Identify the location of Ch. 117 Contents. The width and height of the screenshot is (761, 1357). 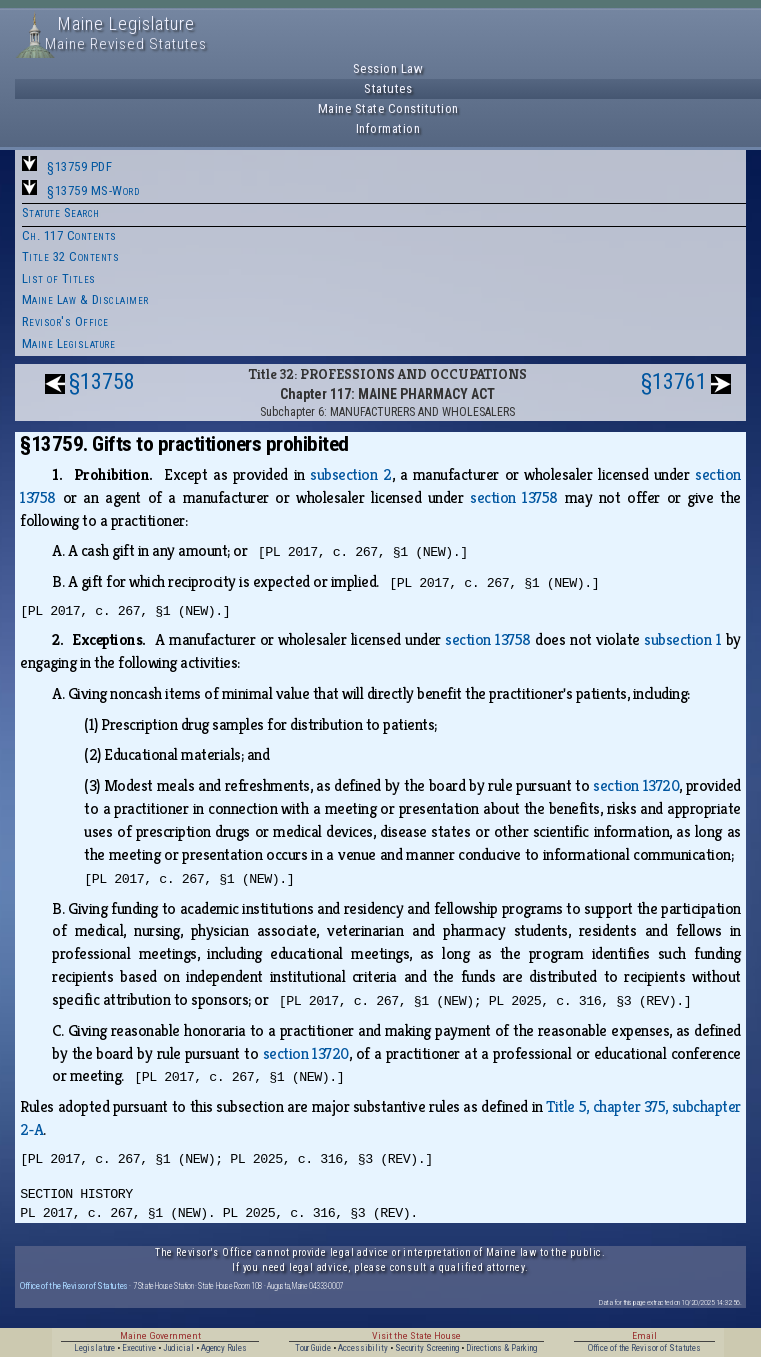
(69, 235).